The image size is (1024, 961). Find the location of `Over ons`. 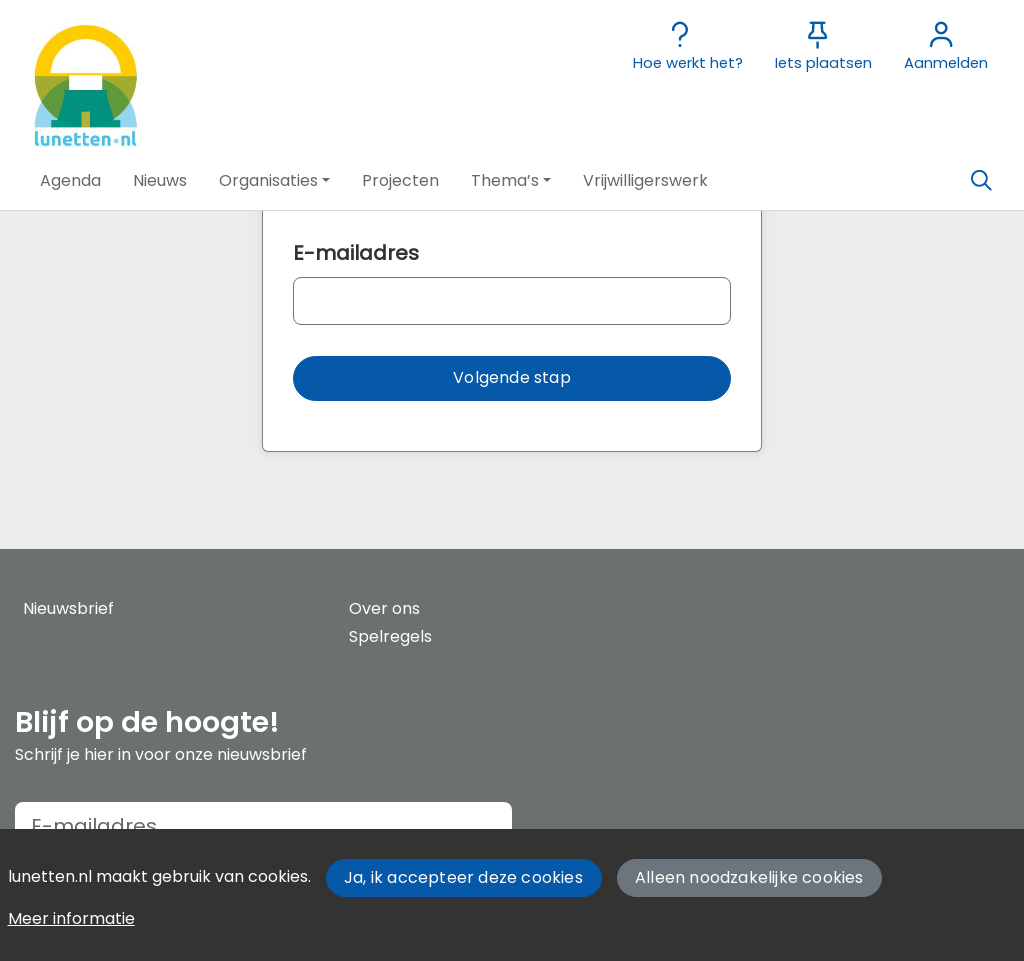

Over ons is located at coordinates (384, 608).